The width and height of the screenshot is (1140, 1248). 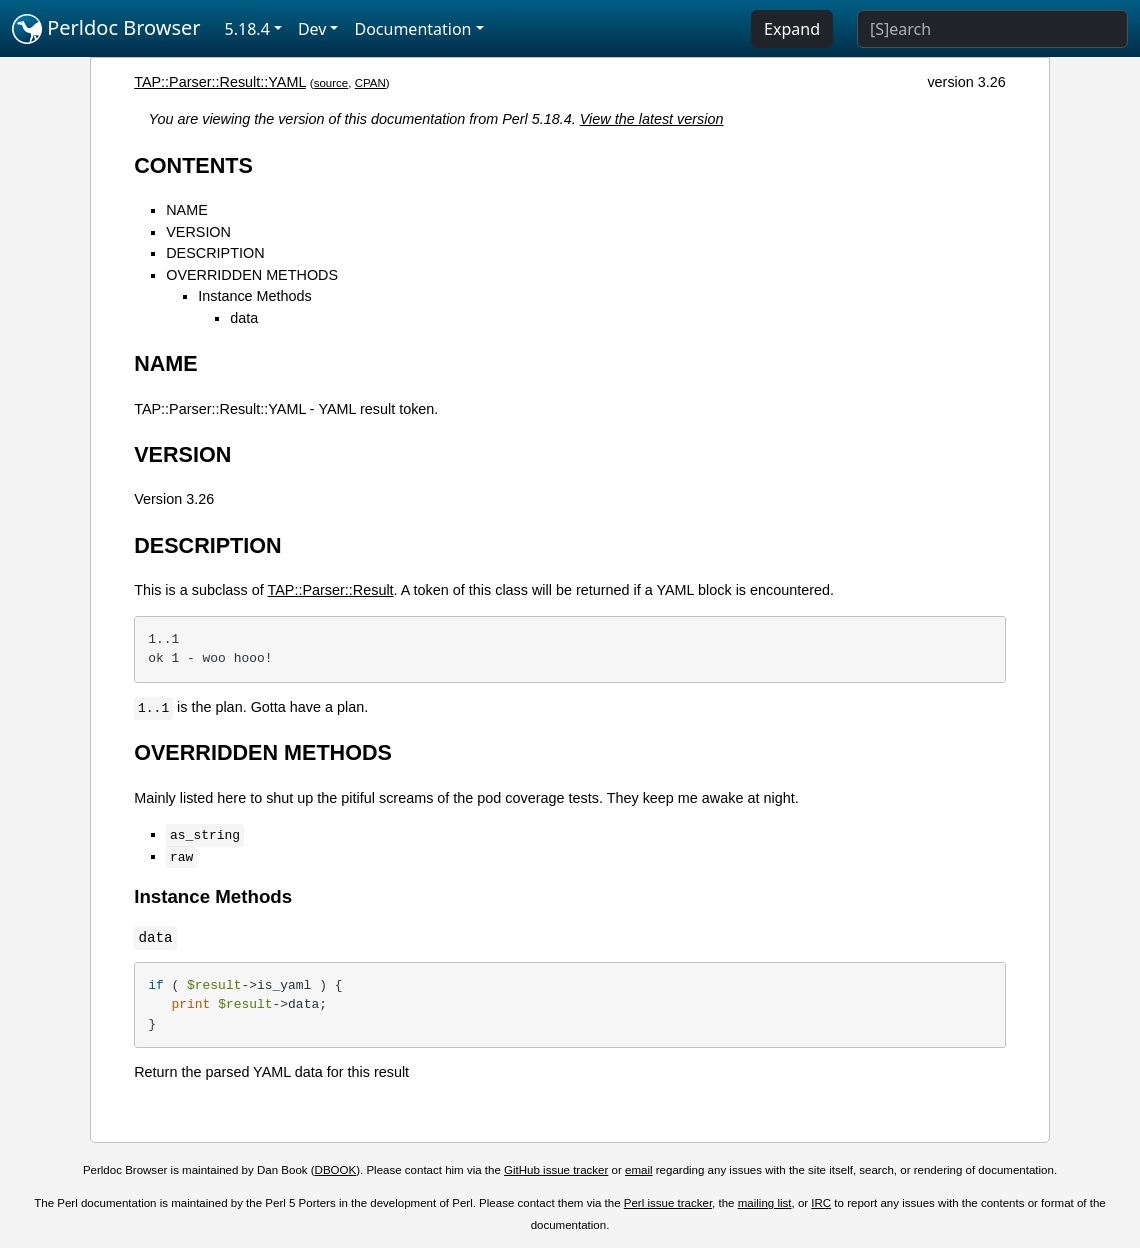 I want to click on 5.18.4 [button], so click(x=247, y=29).